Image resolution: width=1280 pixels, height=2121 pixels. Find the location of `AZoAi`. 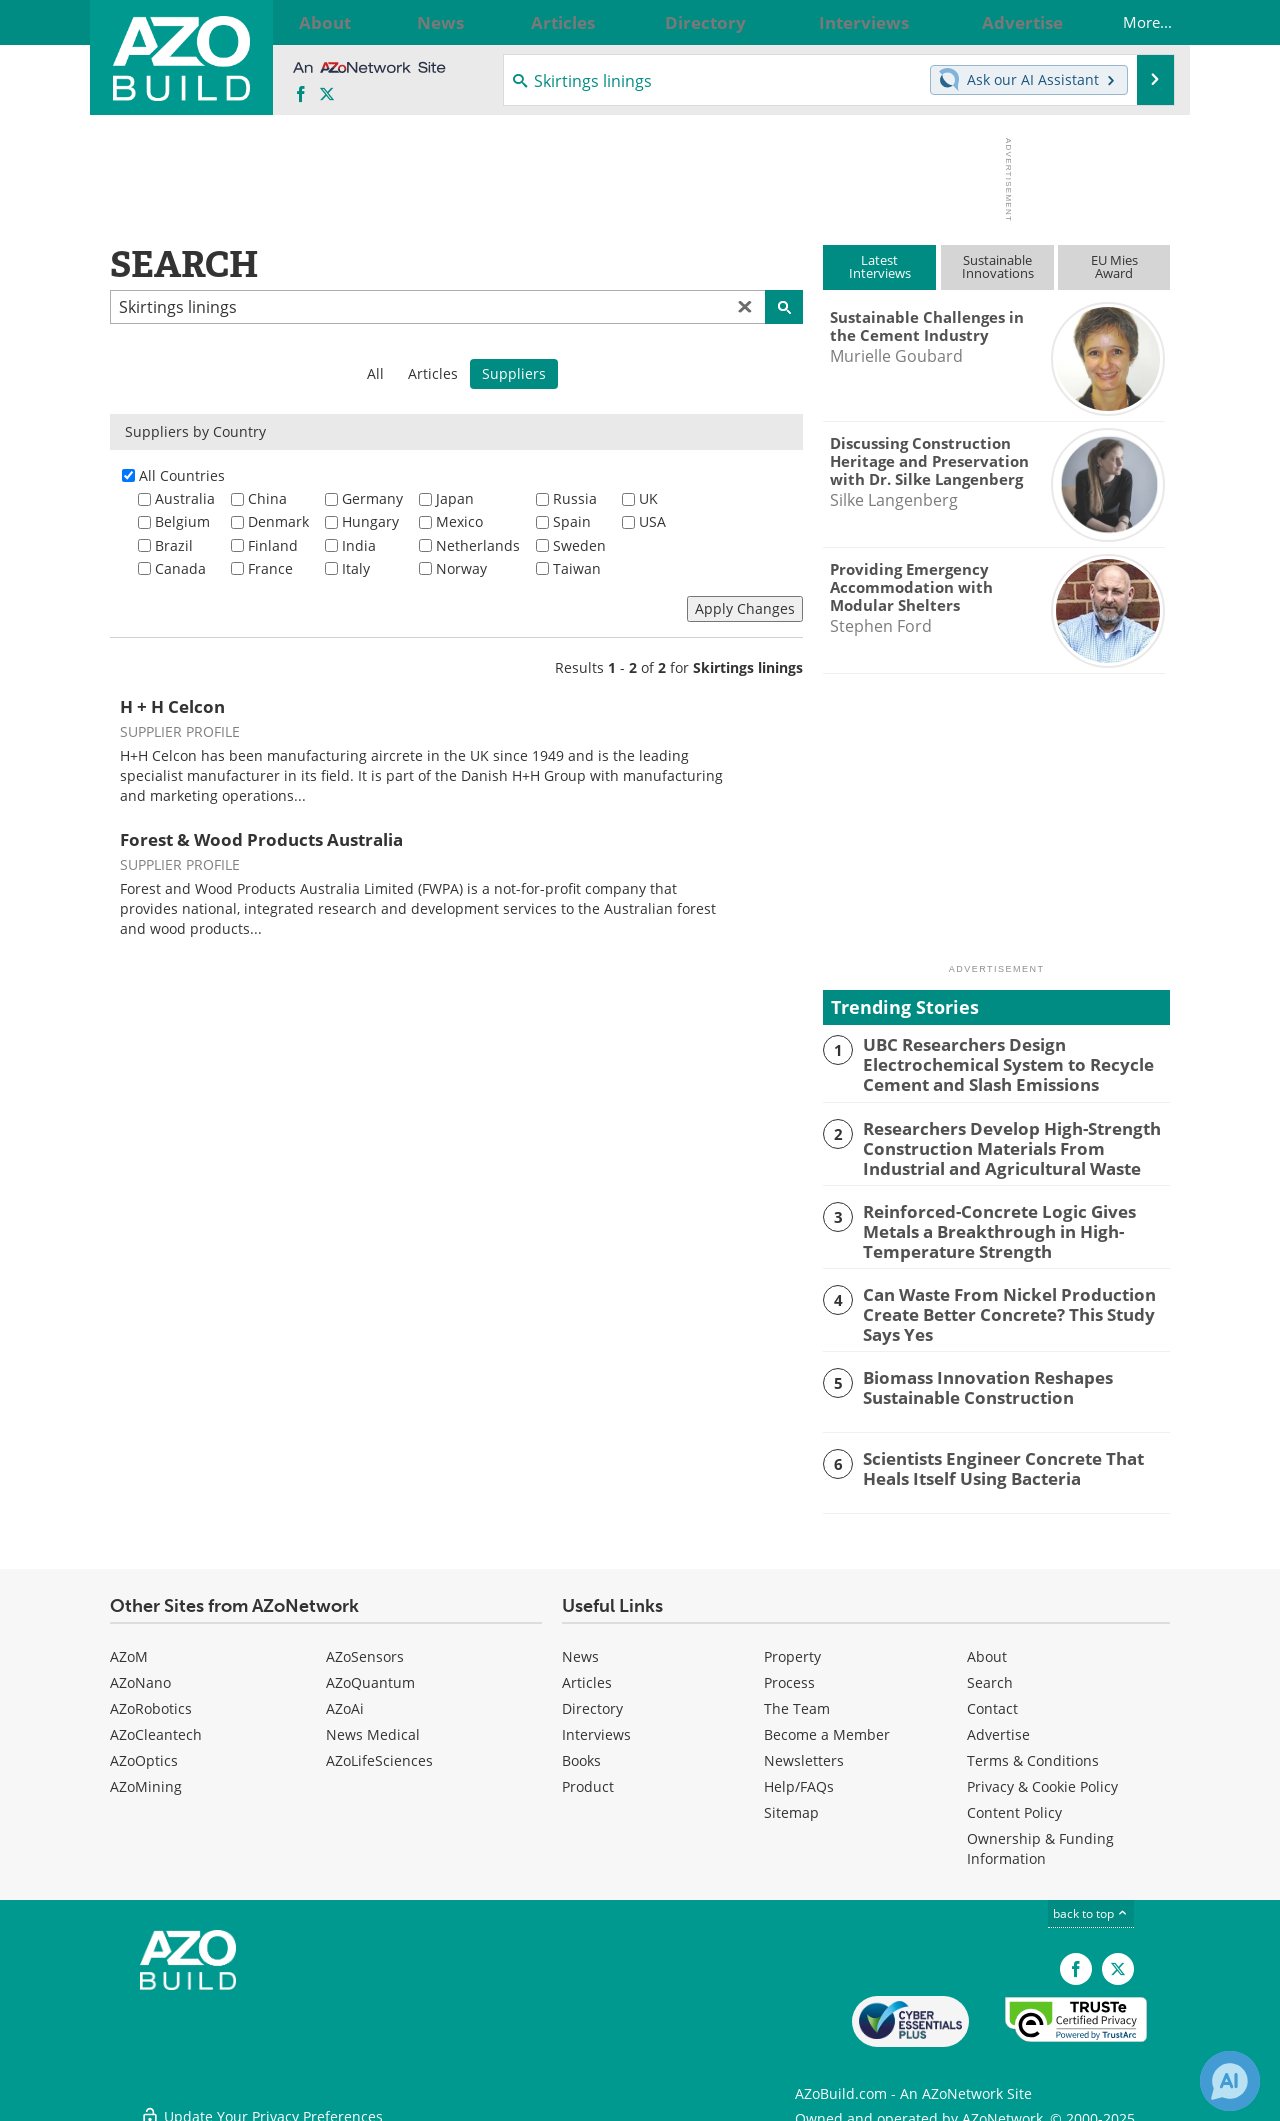

AZoAi is located at coordinates (345, 1698).